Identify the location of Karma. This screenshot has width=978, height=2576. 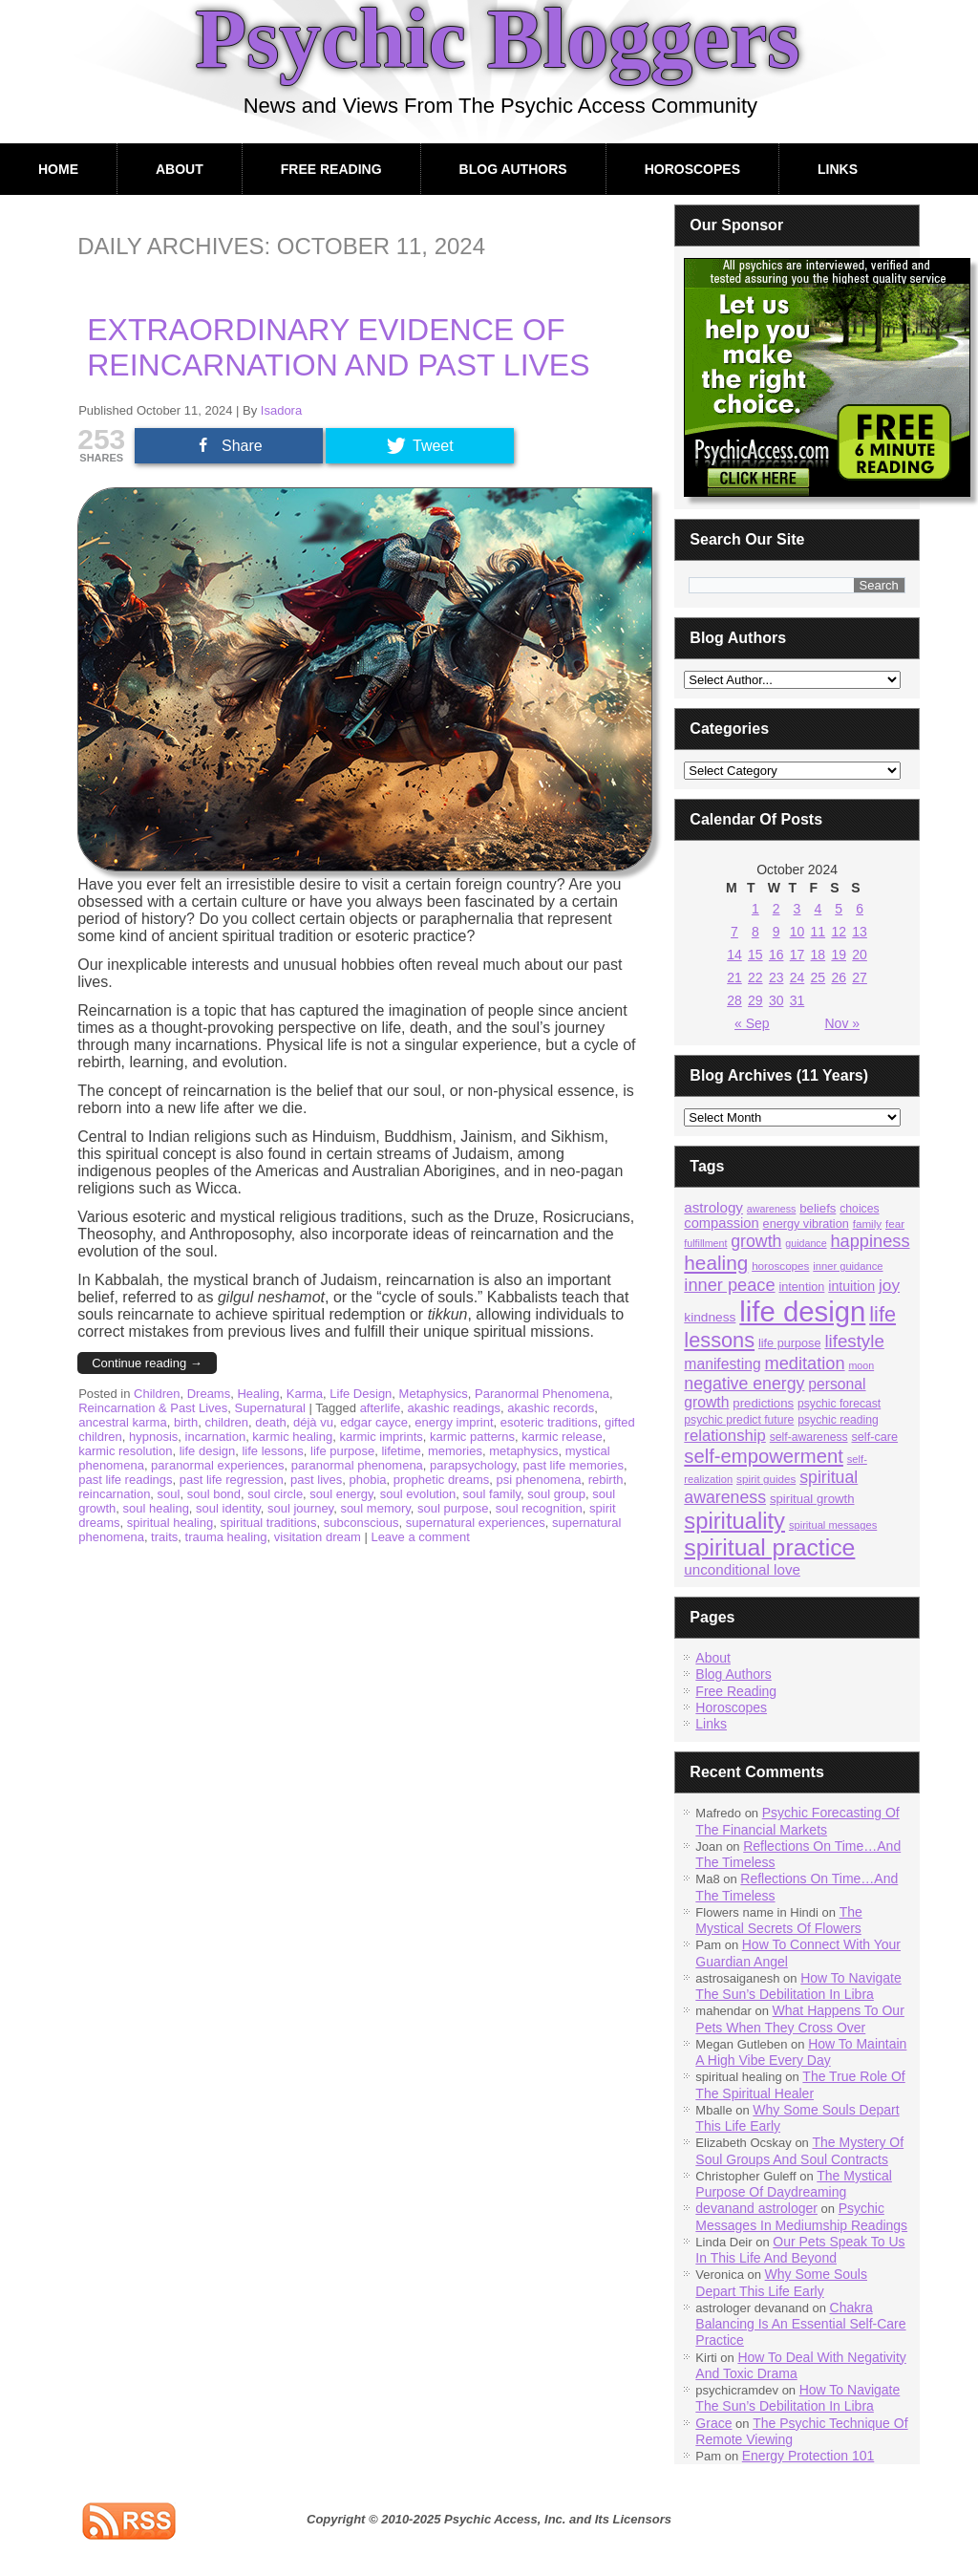
(305, 1393).